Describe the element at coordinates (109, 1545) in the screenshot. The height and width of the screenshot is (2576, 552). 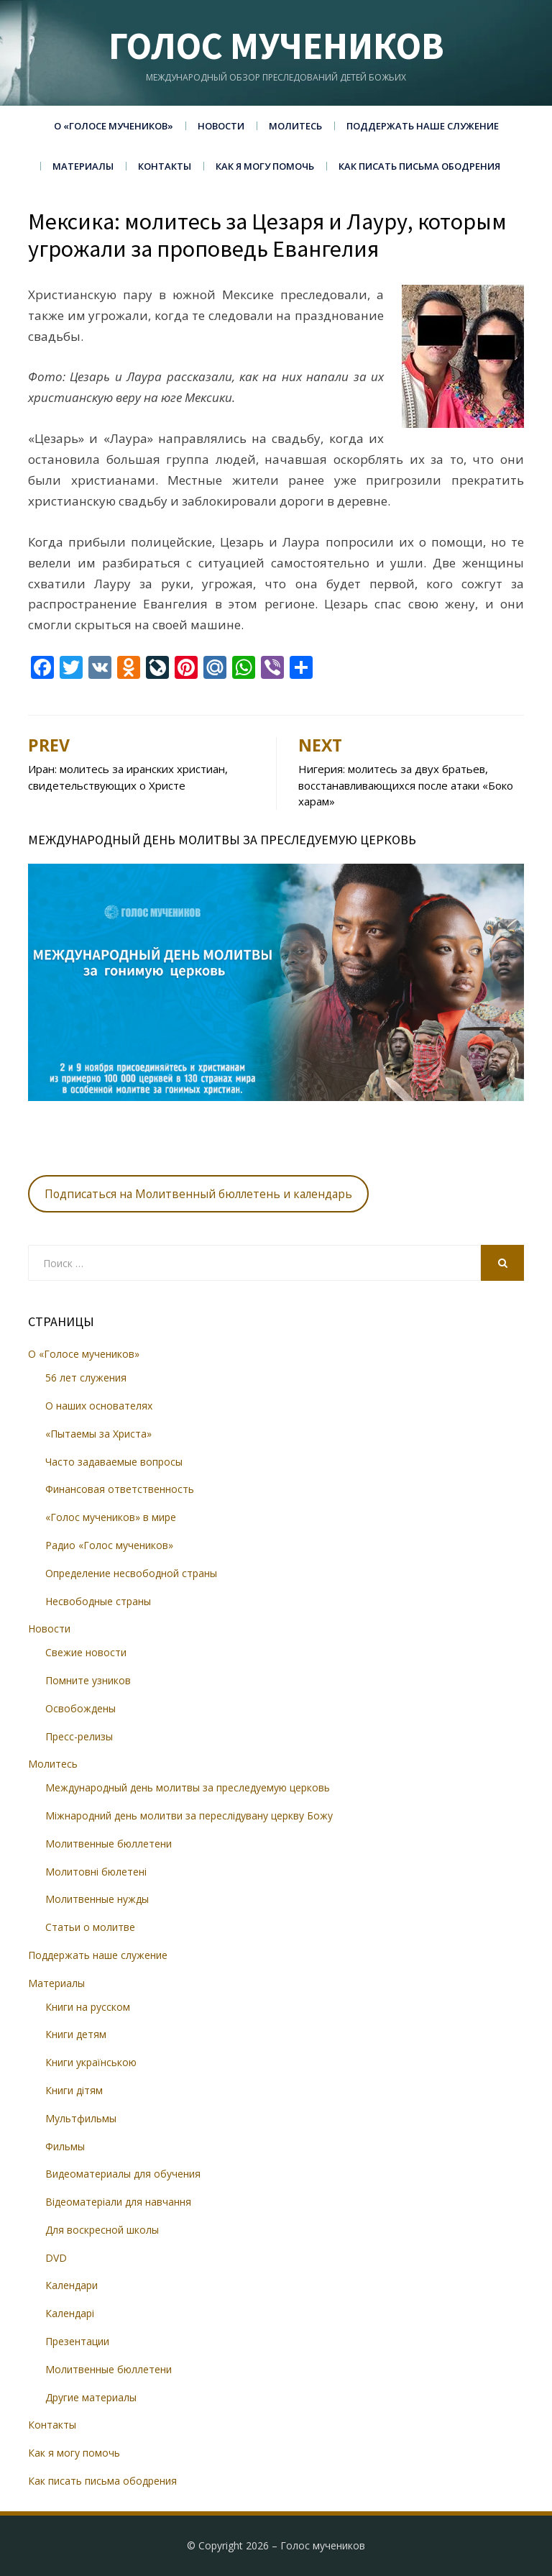
I see `Радио «Голос мучеников»` at that location.